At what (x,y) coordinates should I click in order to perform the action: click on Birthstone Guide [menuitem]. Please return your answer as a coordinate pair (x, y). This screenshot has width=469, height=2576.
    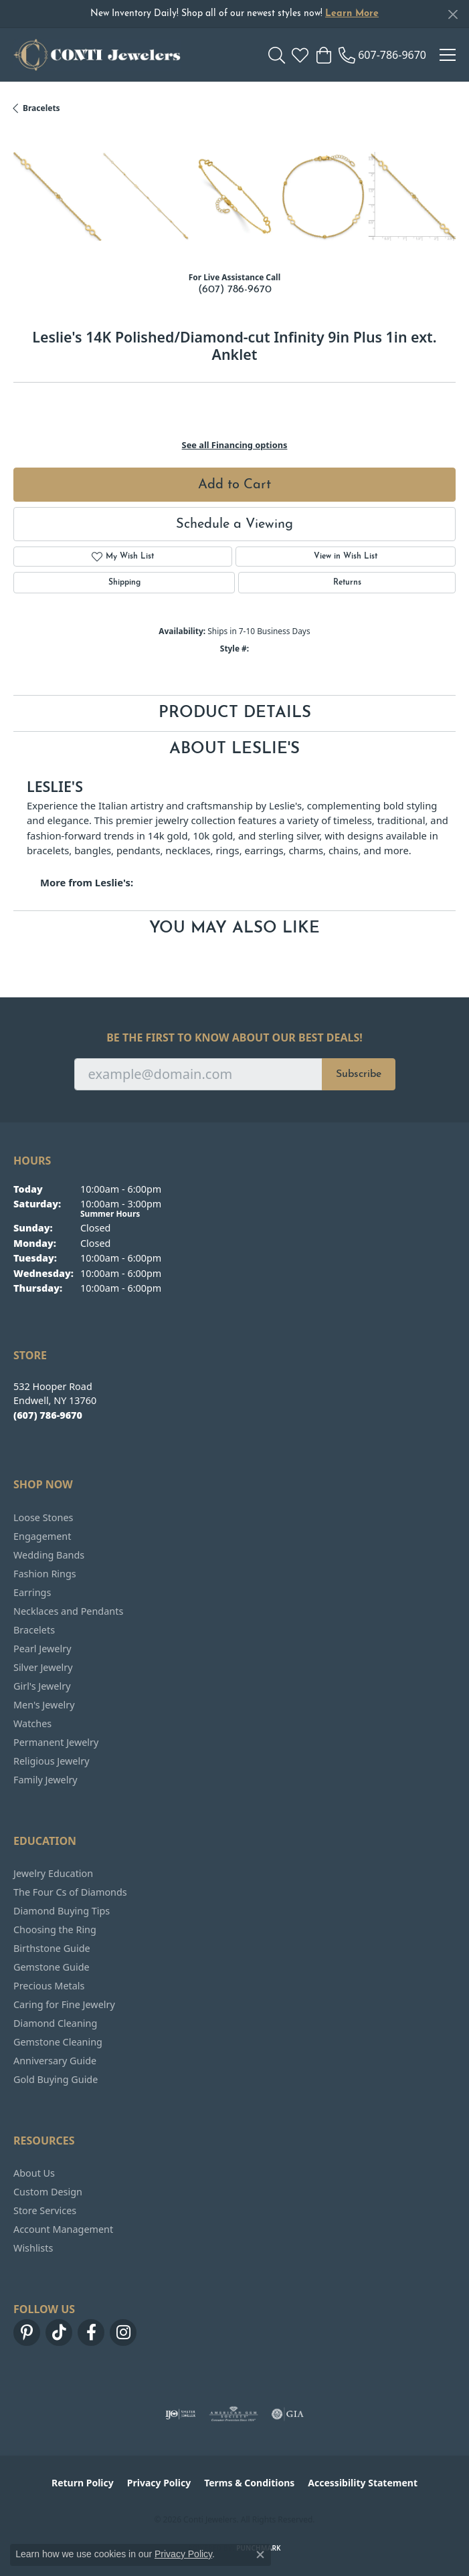
    Looking at the image, I should click on (51, 1948).